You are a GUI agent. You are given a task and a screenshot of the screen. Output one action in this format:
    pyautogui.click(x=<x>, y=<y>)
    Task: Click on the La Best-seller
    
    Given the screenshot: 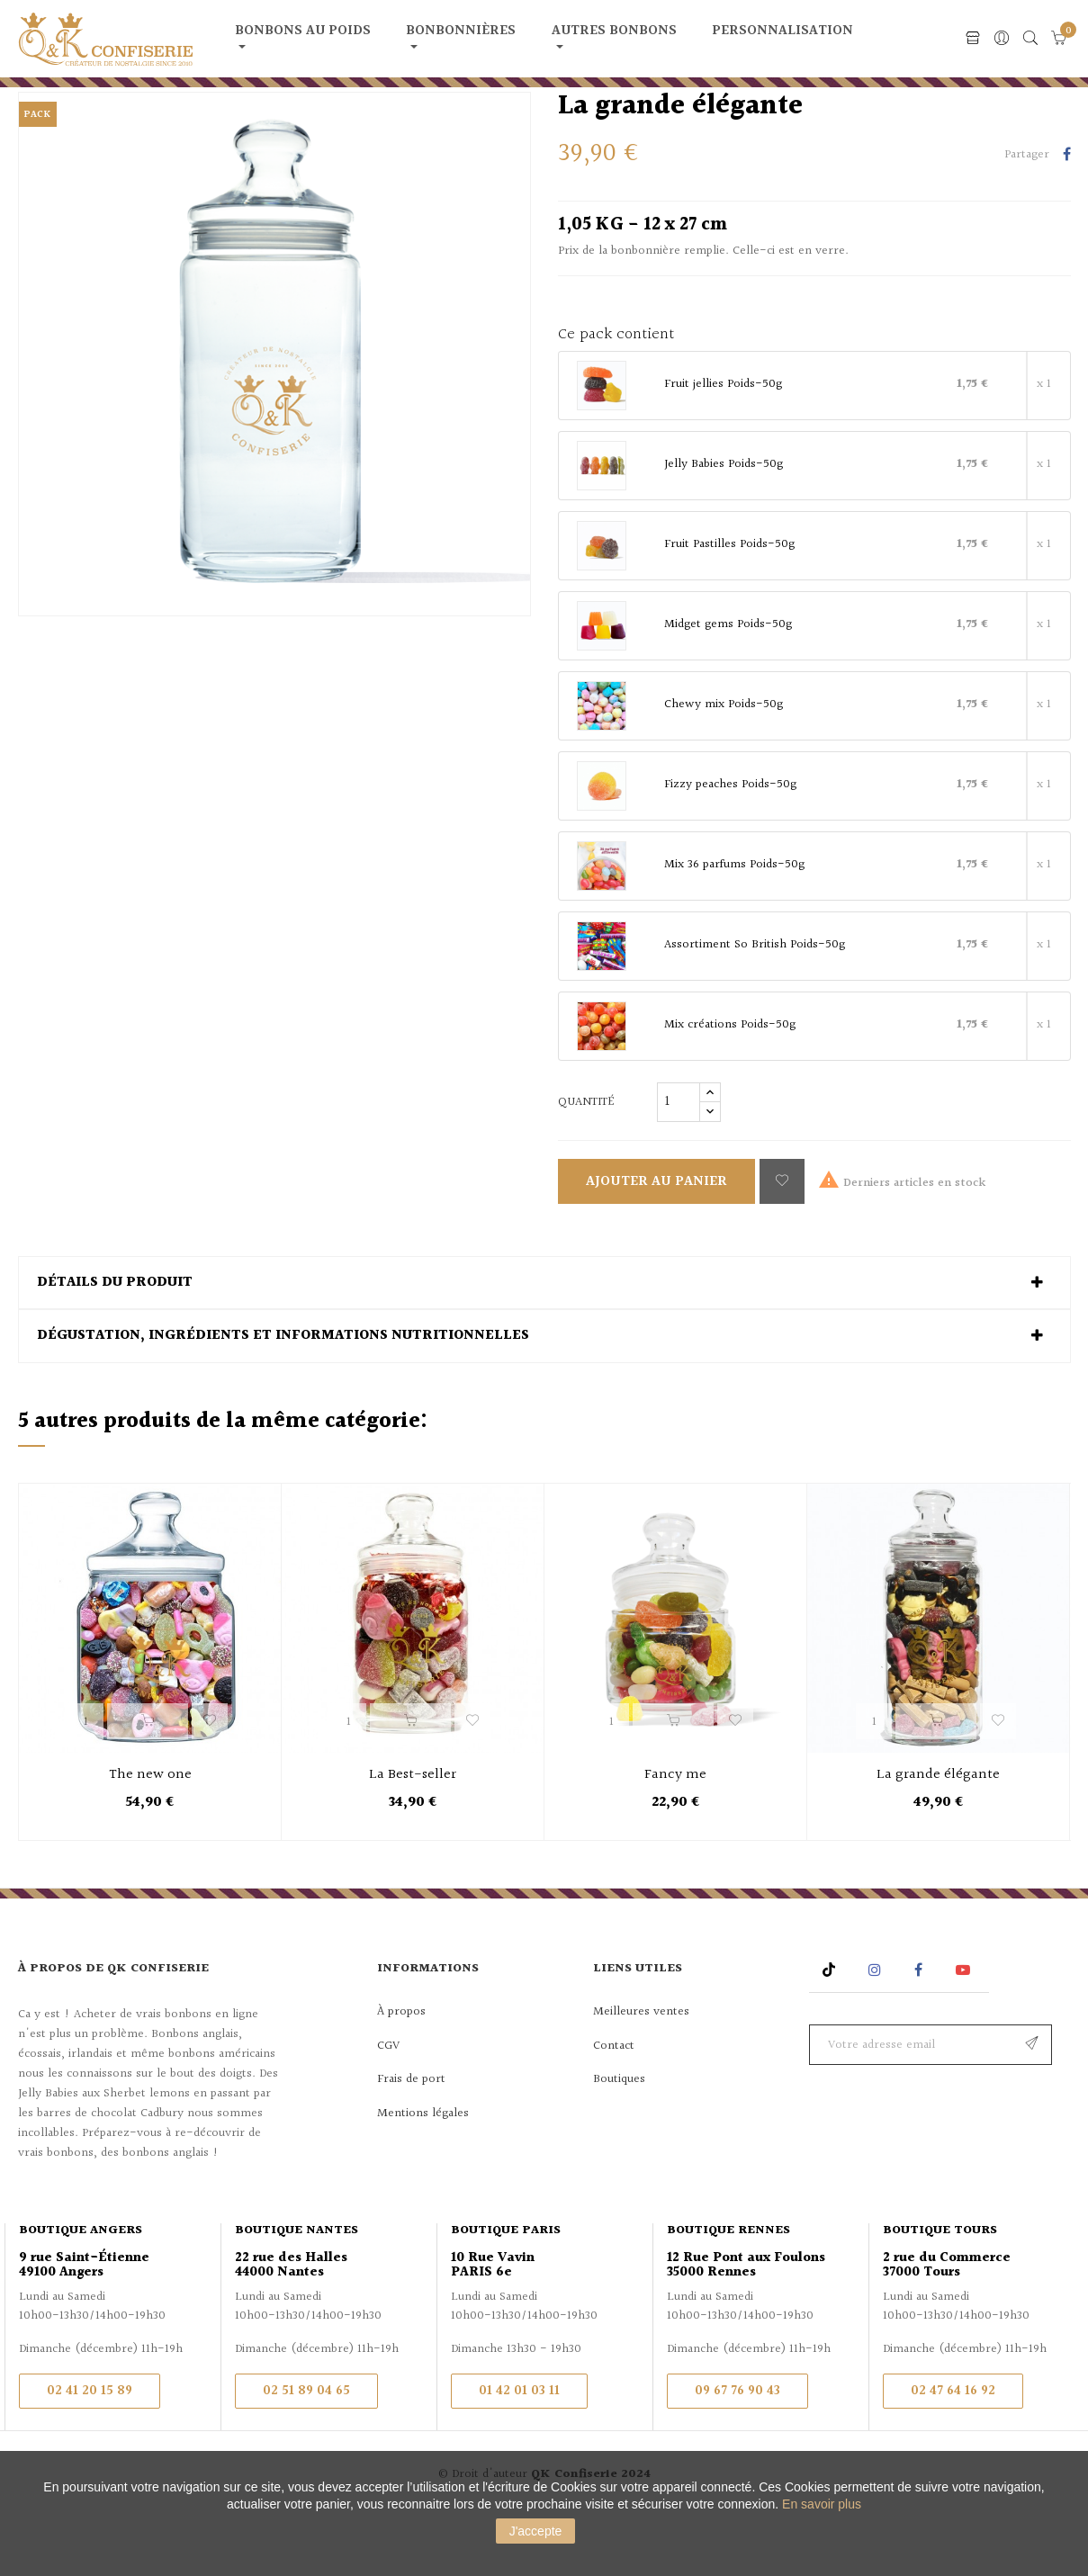 What is the action you would take?
    pyautogui.click(x=412, y=1834)
    